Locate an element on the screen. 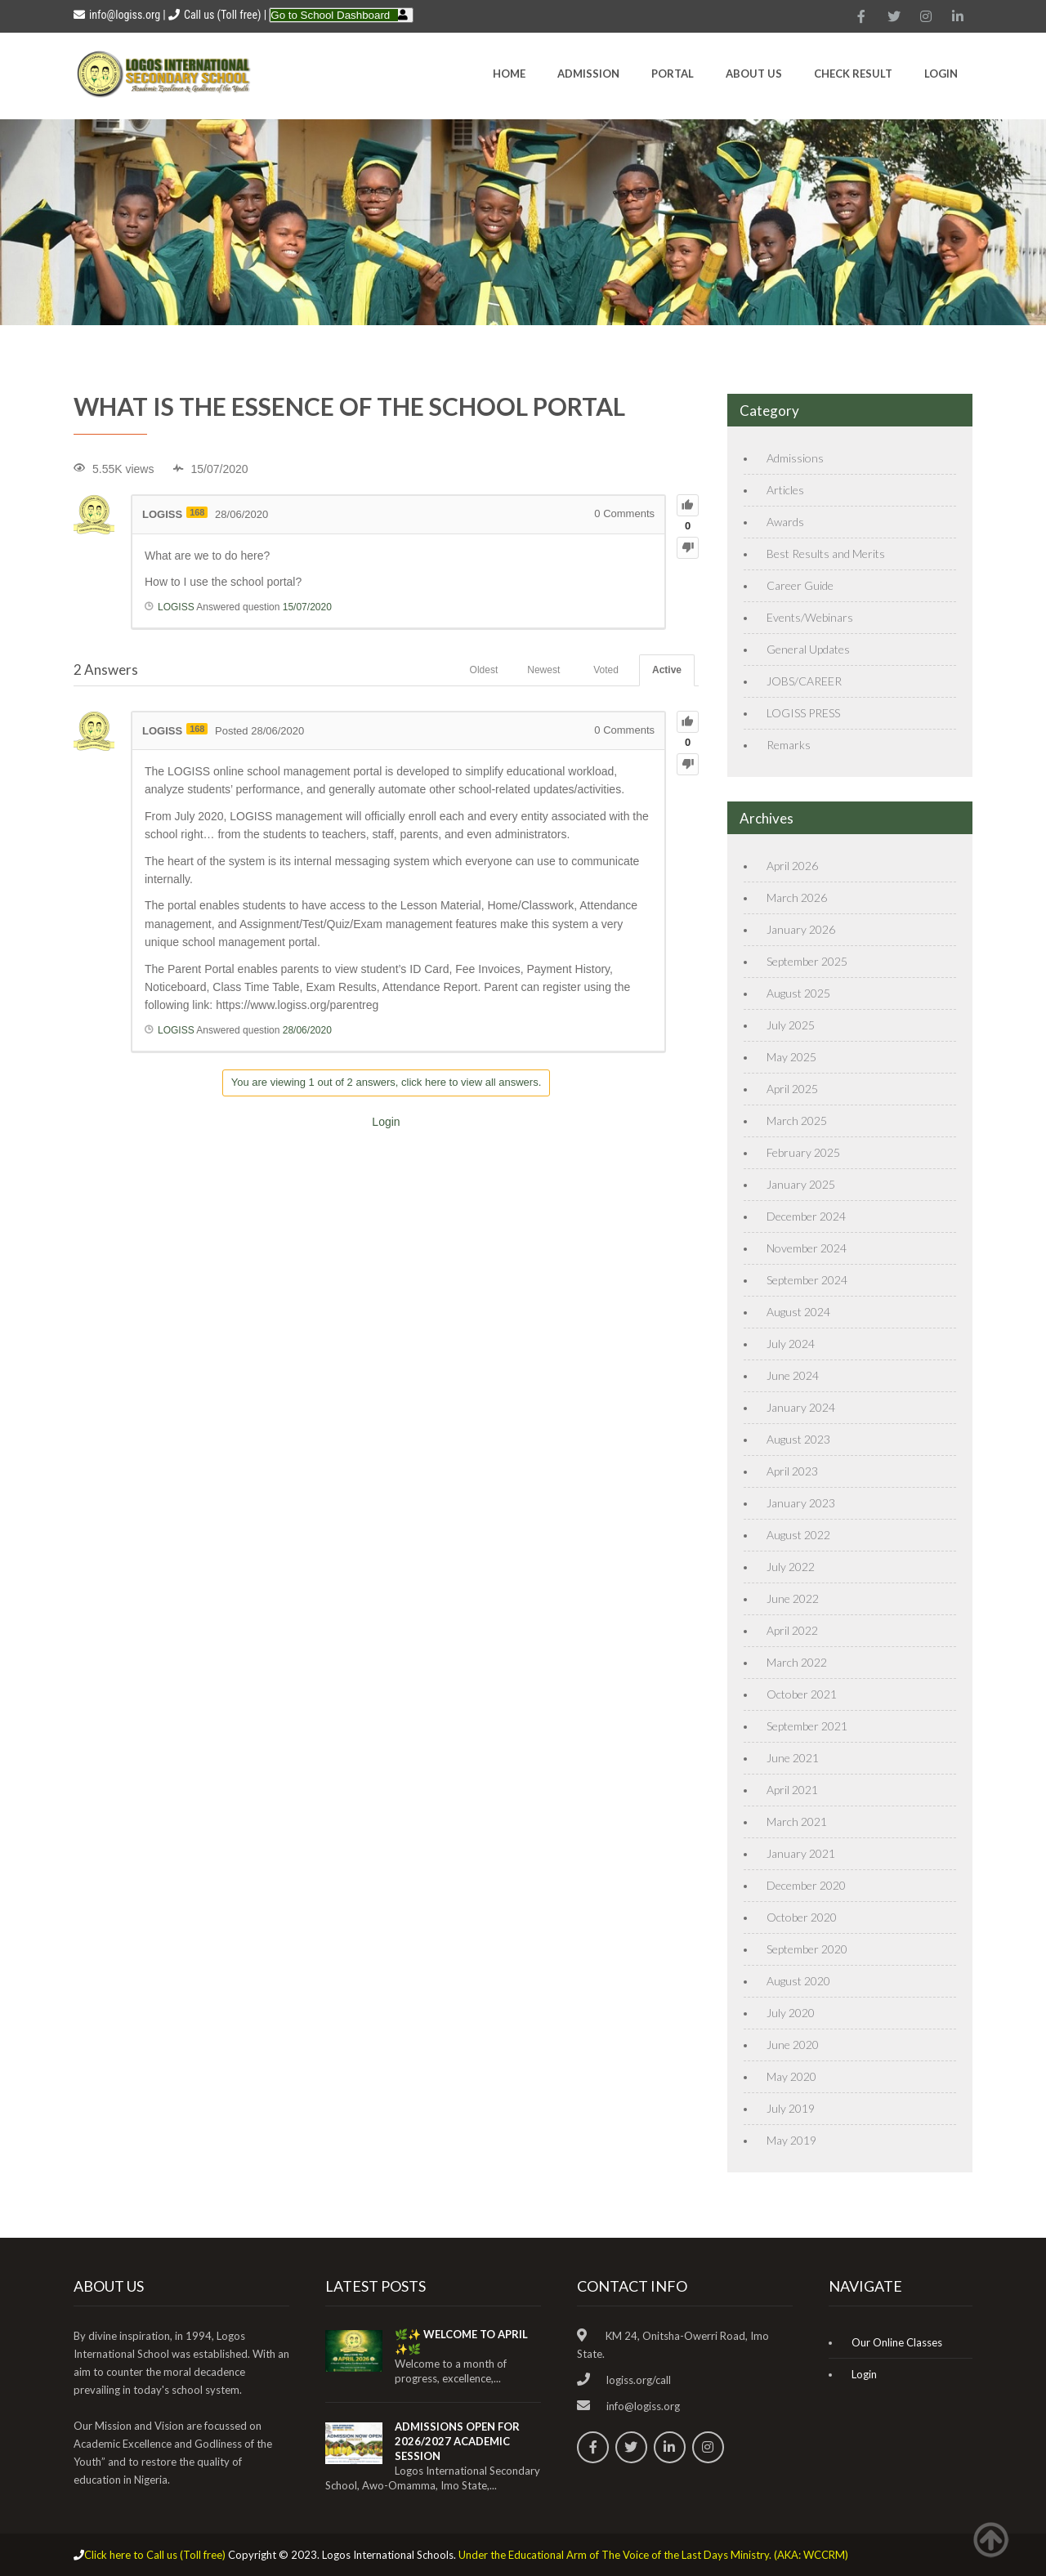 Image resolution: width=1046 pixels, height=2576 pixels. April 2025 is located at coordinates (792, 1089).